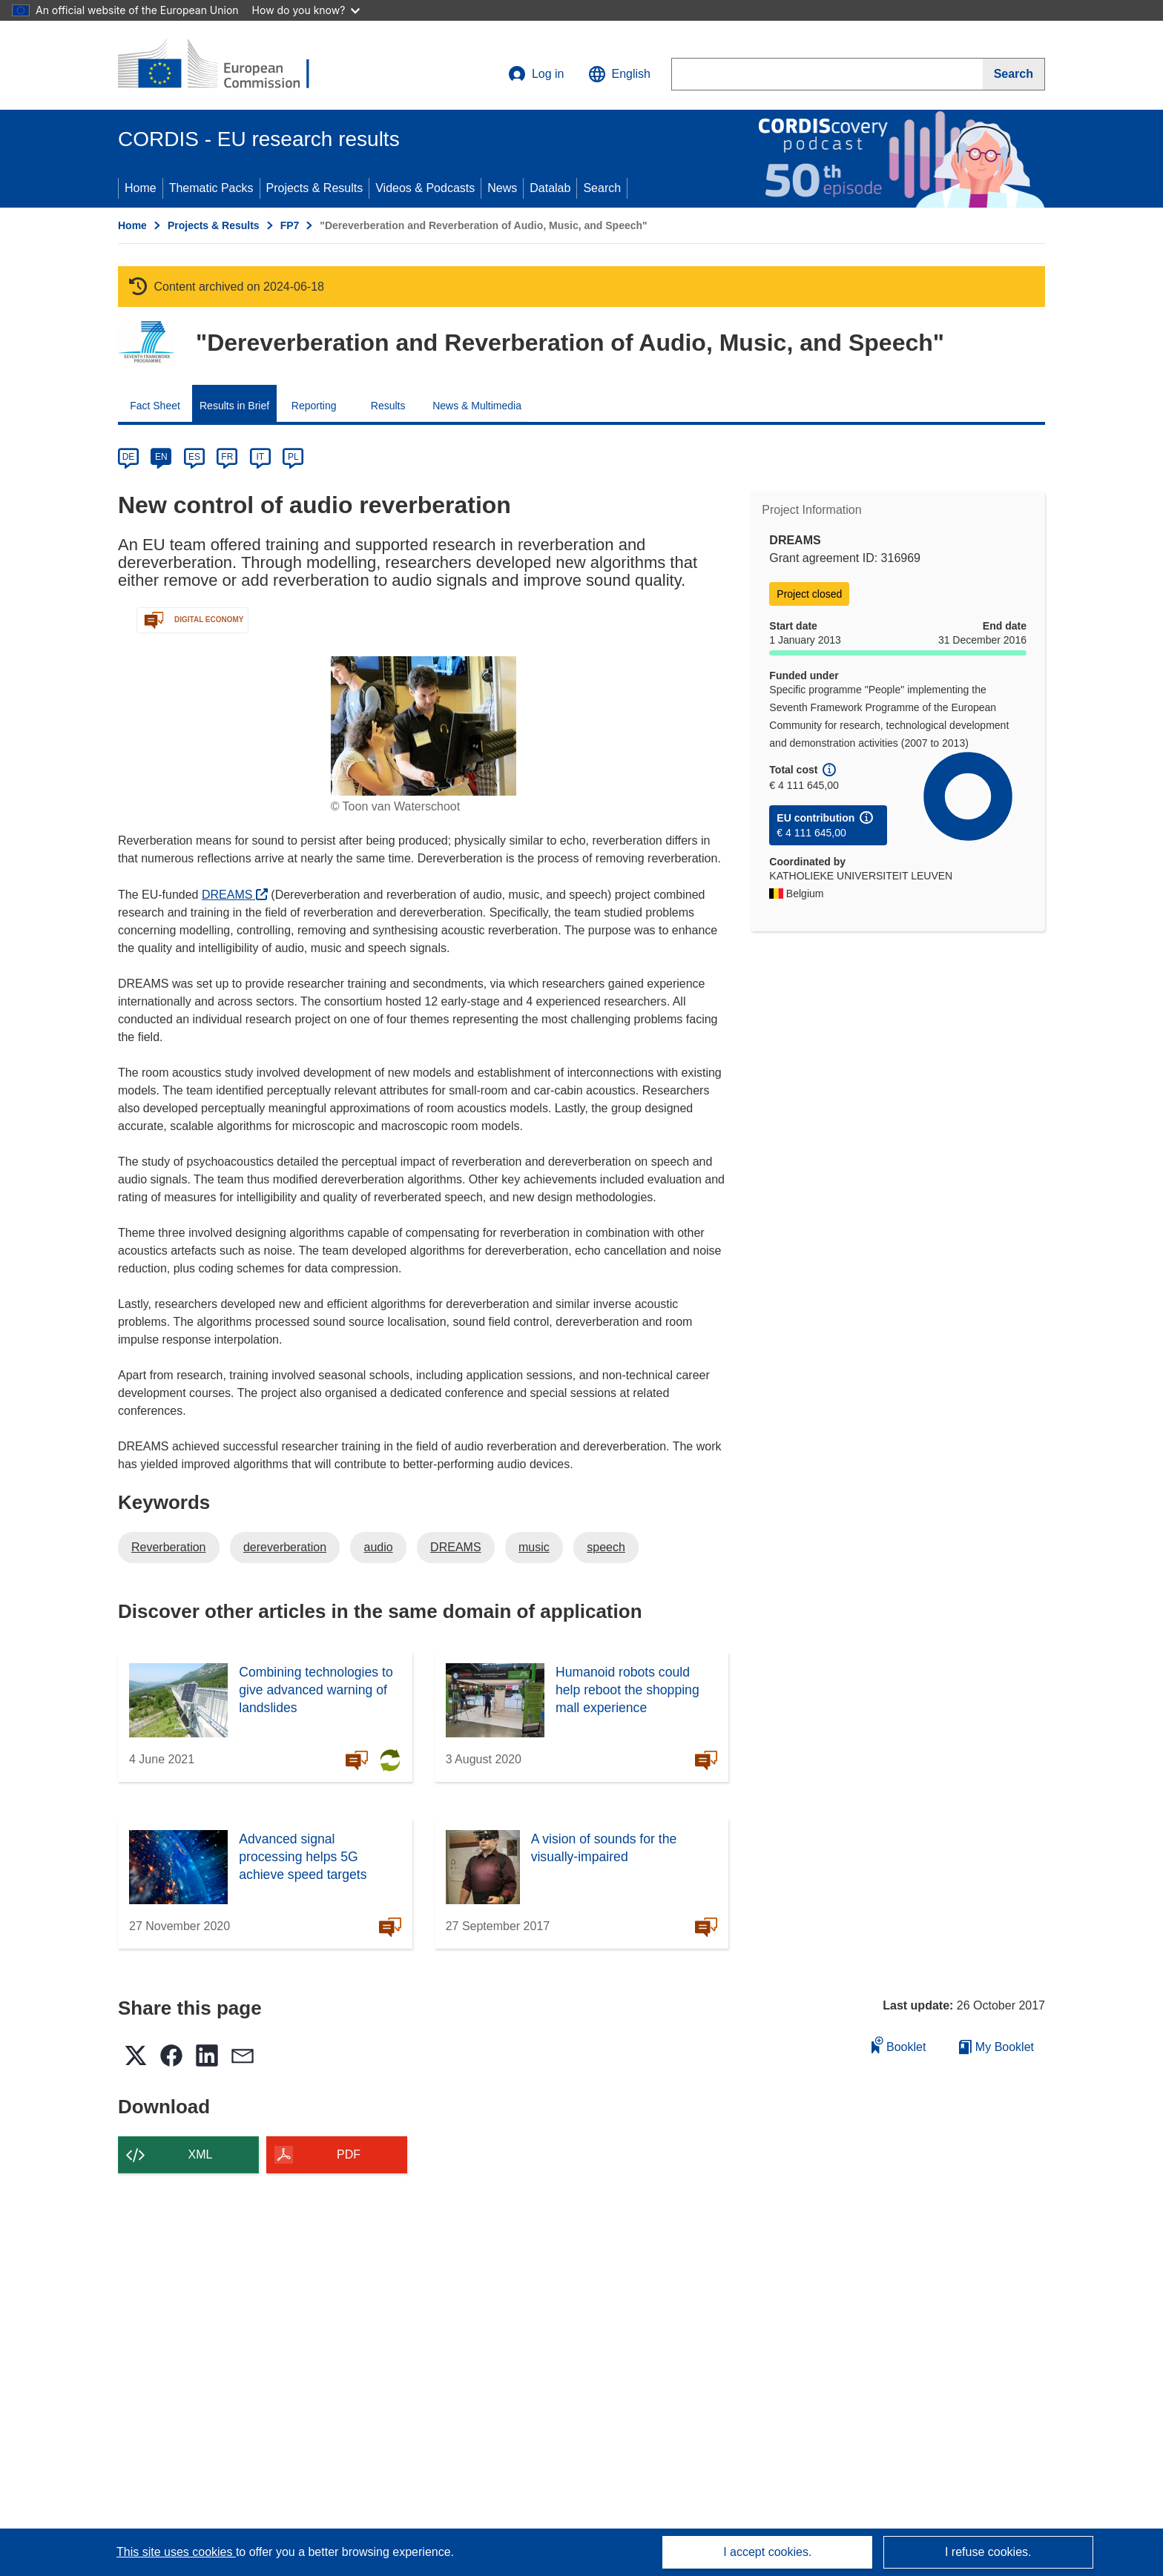 The image size is (1163, 2576). What do you see at coordinates (128, 457) in the screenshot?
I see `DE [de]` at bounding box center [128, 457].